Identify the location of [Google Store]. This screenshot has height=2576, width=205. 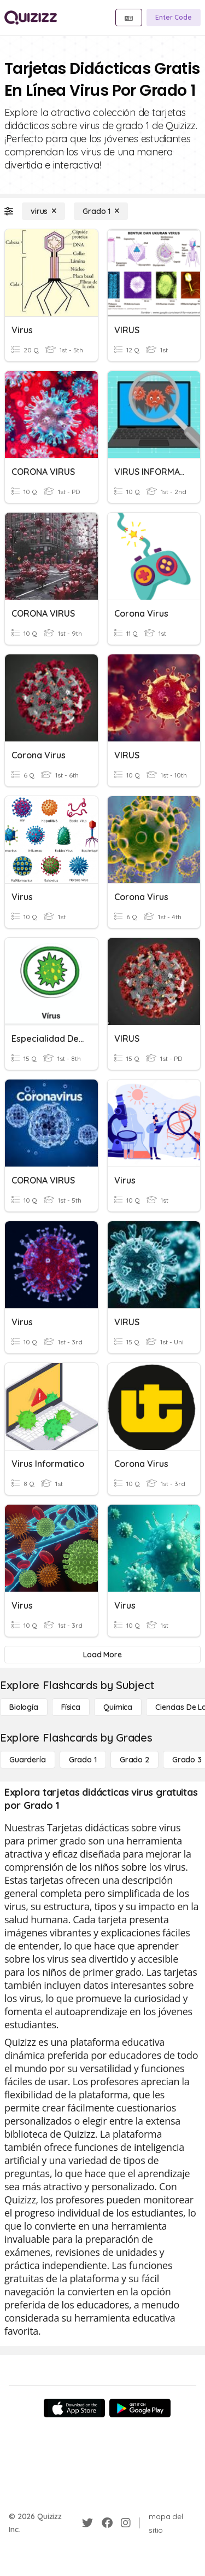
(140, 2408).